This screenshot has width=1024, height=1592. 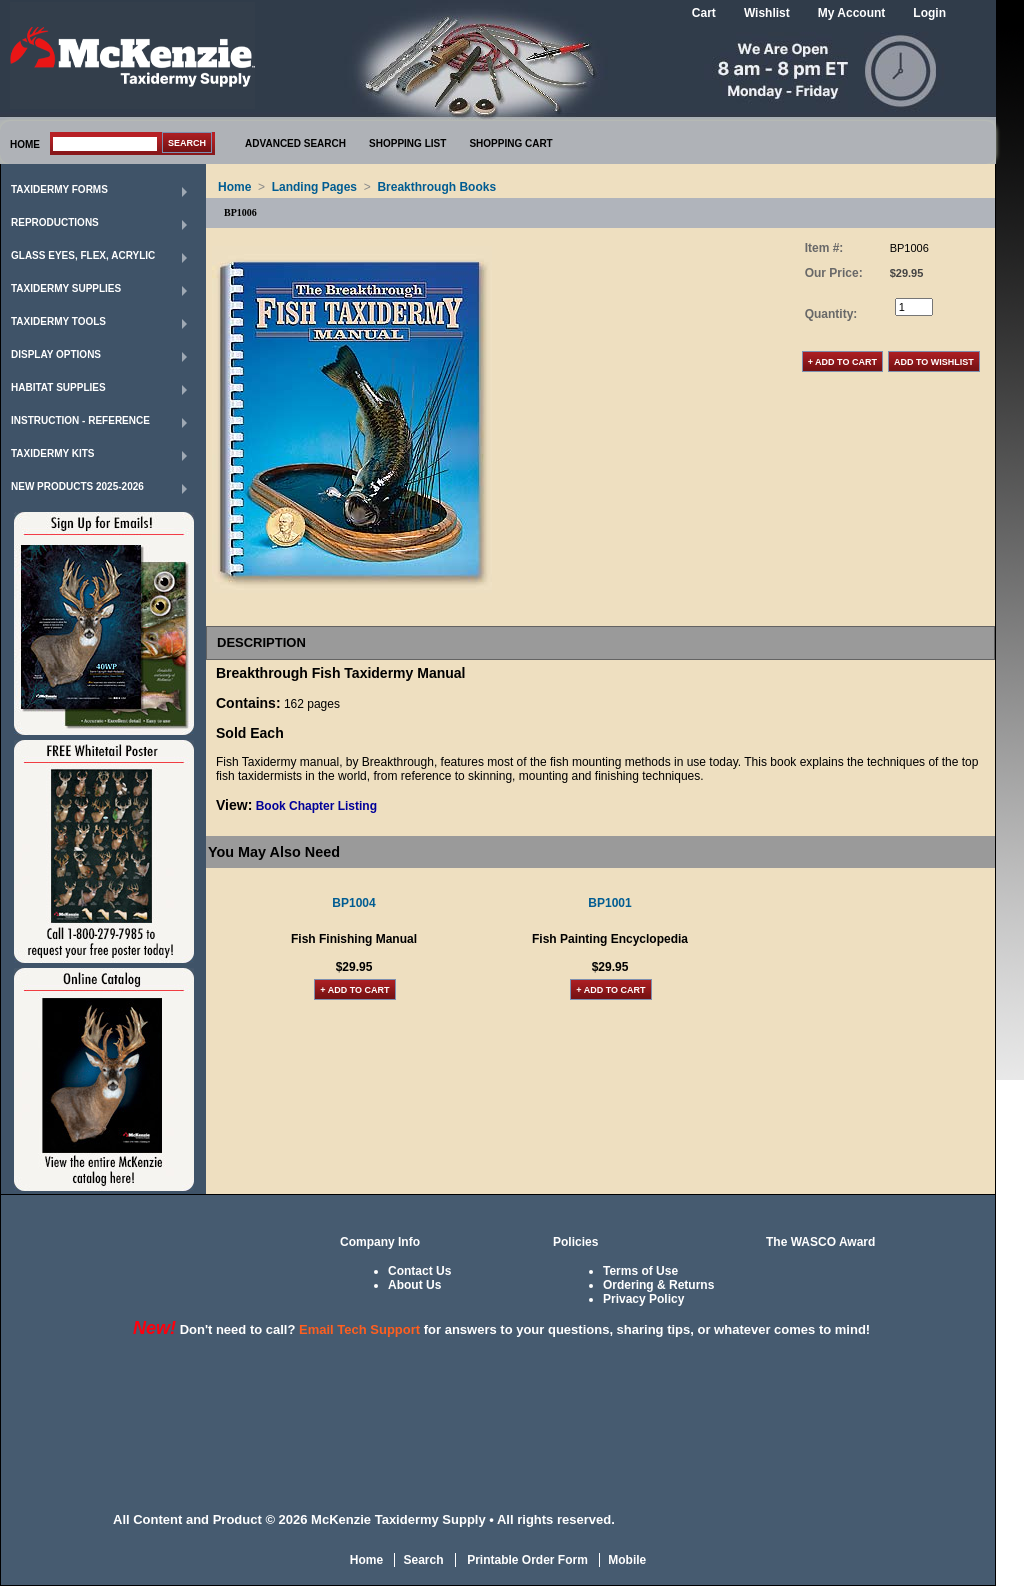 What do you see at coordinates (66, 288) in the screenshot?
I see `Taxidermy Supplies` at bounding box center [66, 288].